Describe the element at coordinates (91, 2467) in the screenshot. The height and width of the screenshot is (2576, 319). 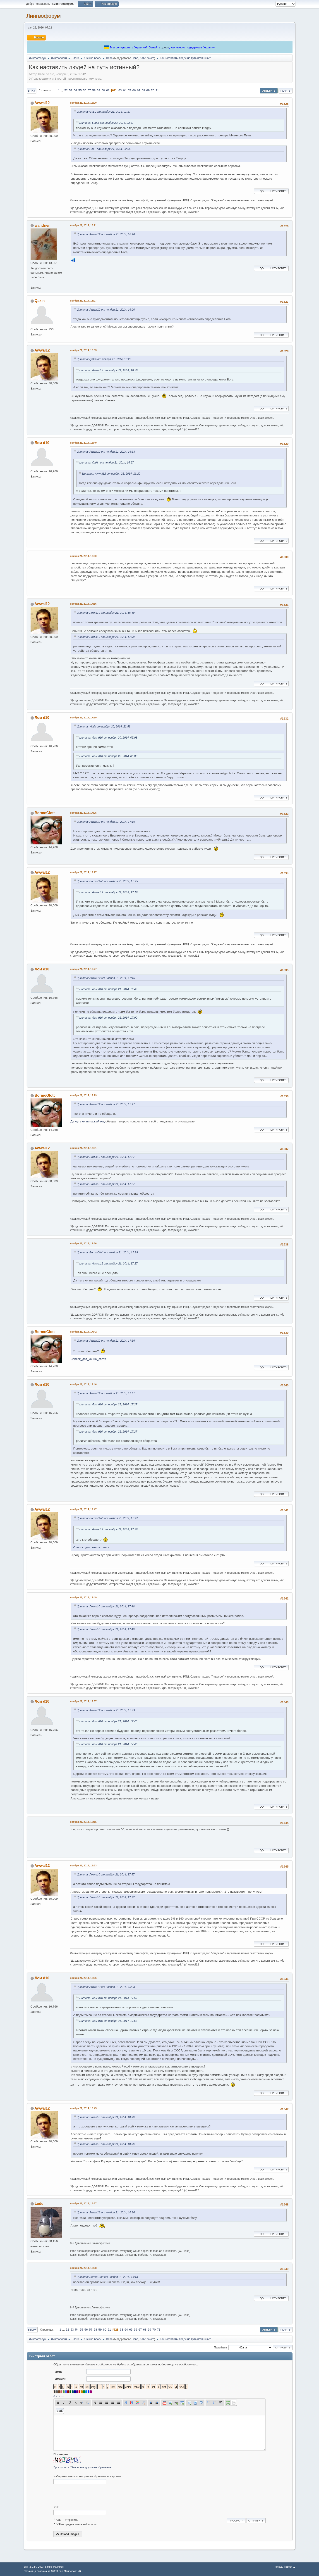
I see `Запросить другое изображение` at that location.